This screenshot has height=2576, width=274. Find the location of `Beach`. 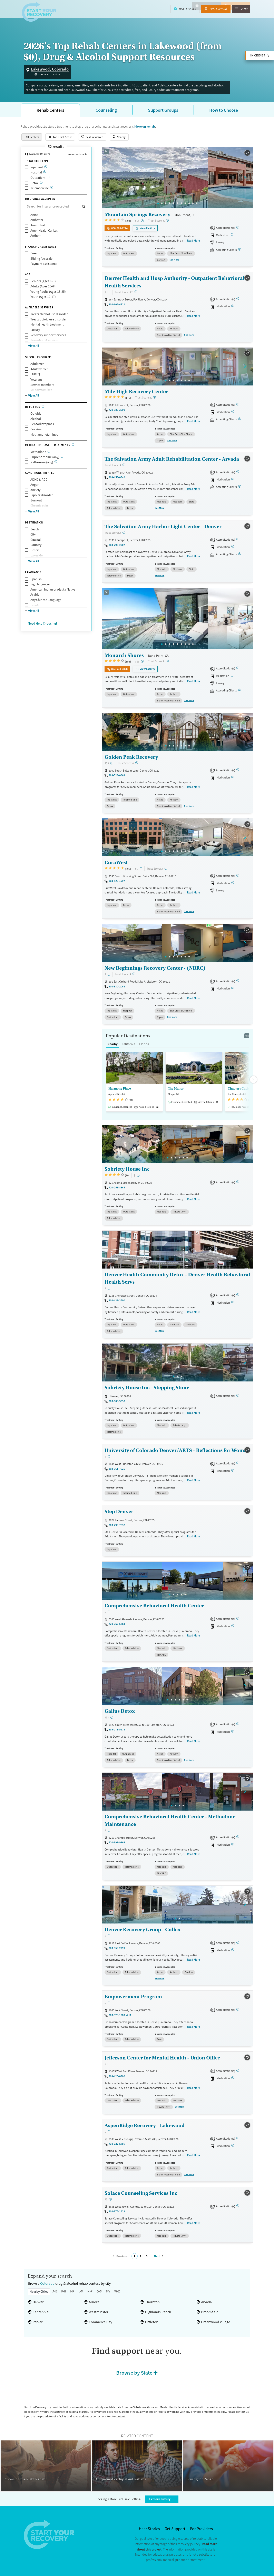

Beach is located at coordinates (34, 529).